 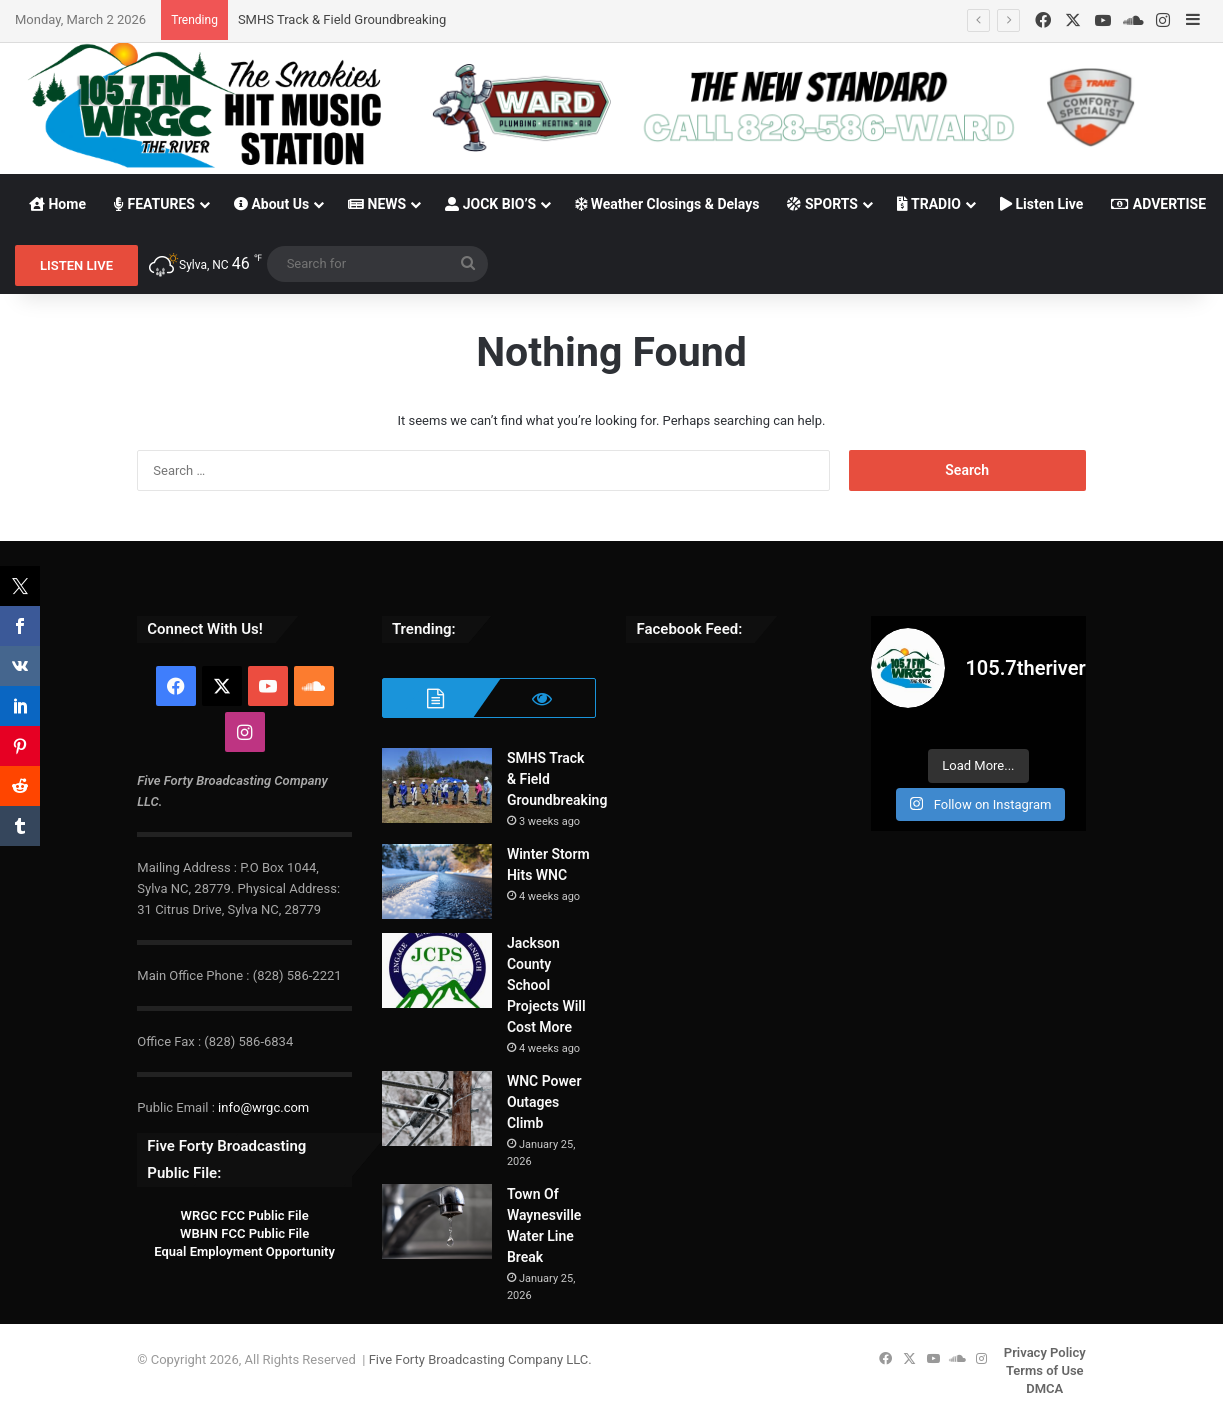 I want to click on info@wrgc.com, so click(x=263, y=1107).